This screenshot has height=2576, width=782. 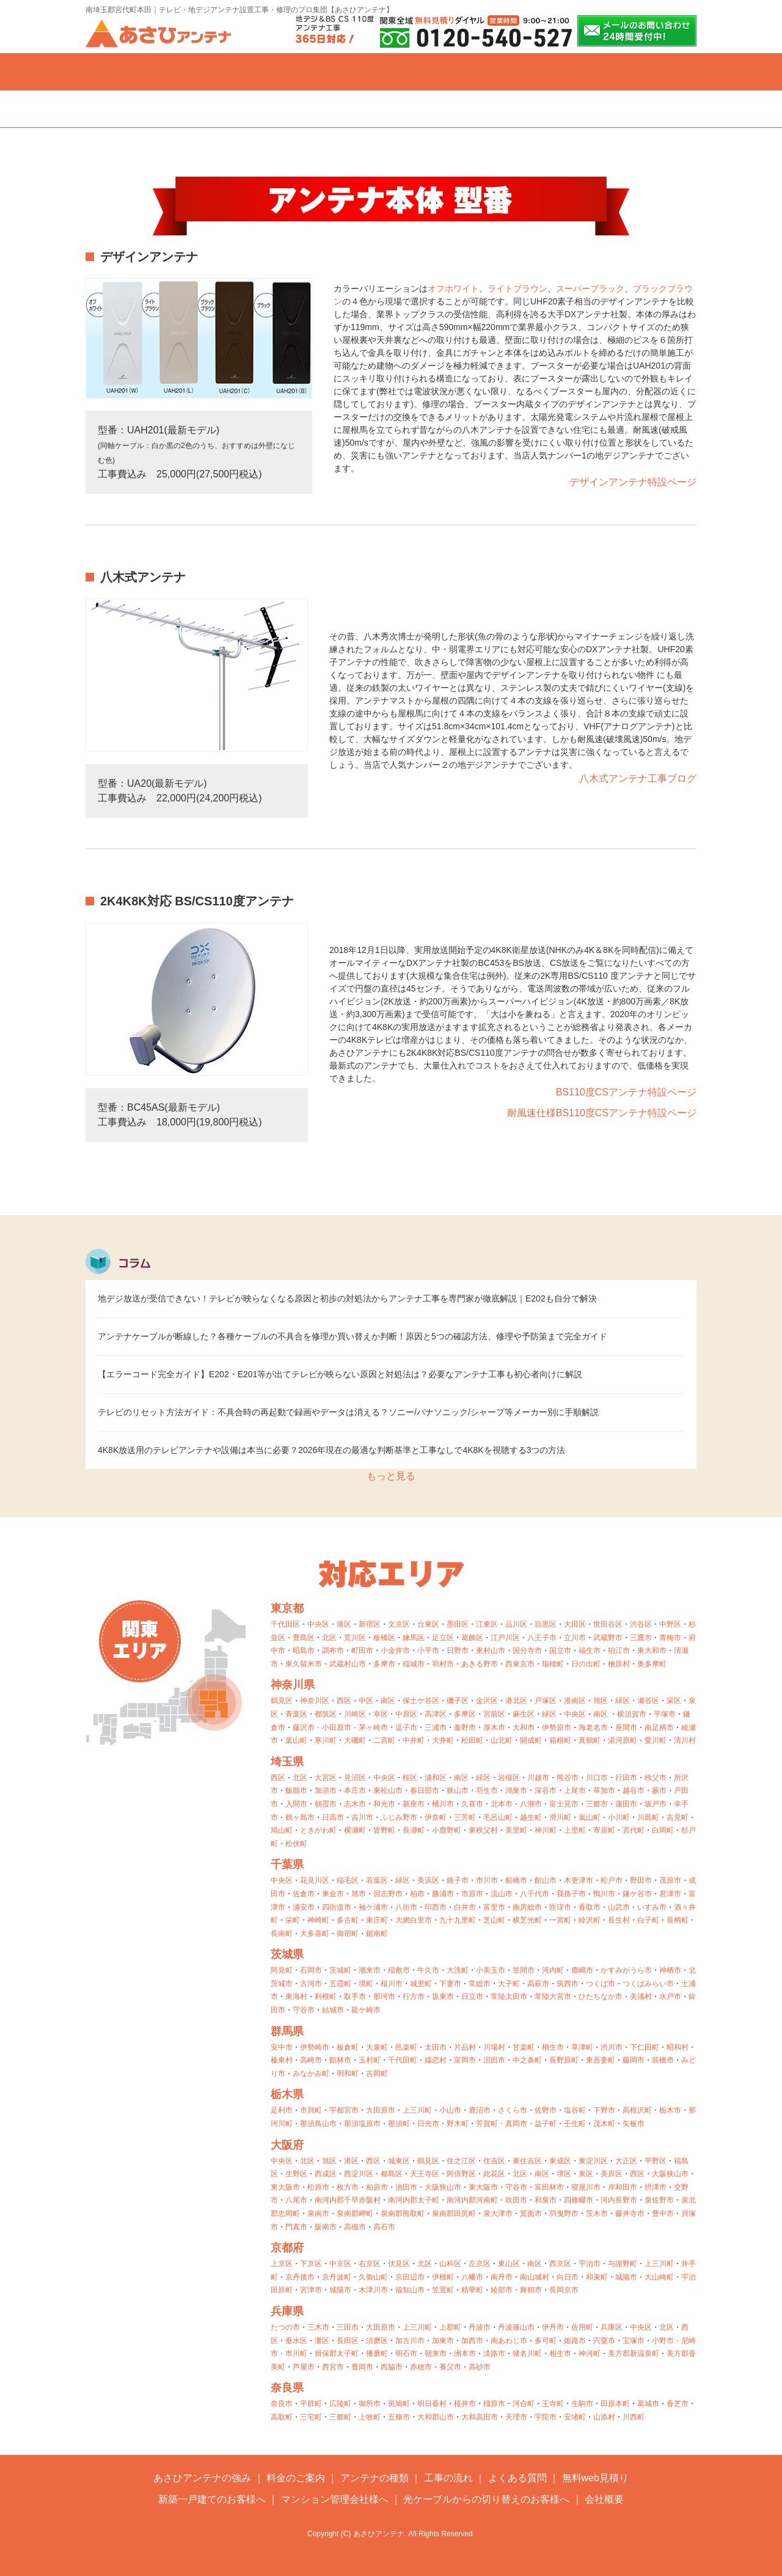 I want to click on 日高市, so click(x=333, y=1817).